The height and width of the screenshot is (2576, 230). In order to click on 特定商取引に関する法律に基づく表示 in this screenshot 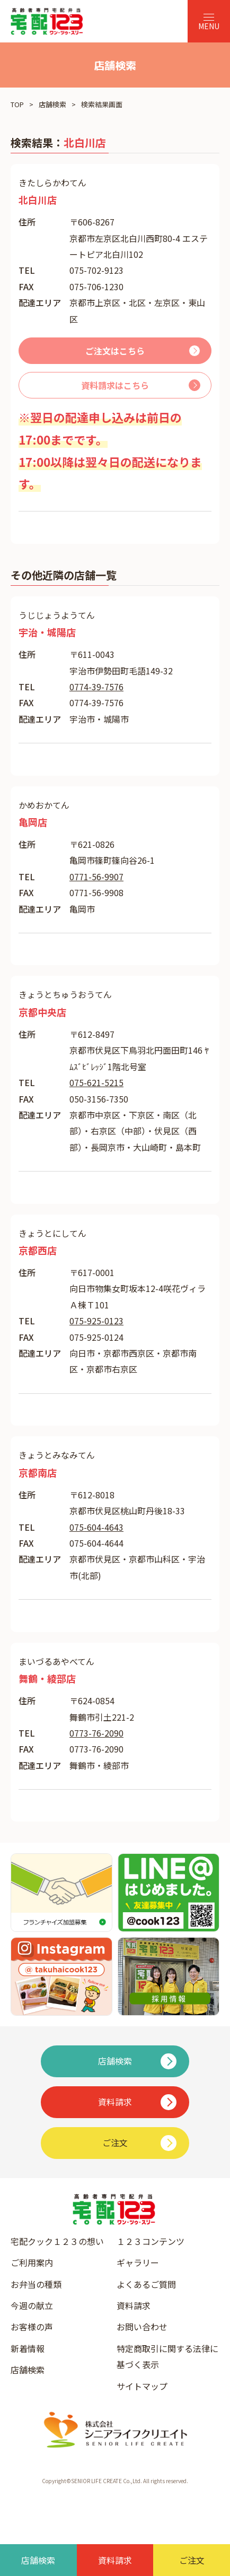, I will do `click(167, 2356)`.